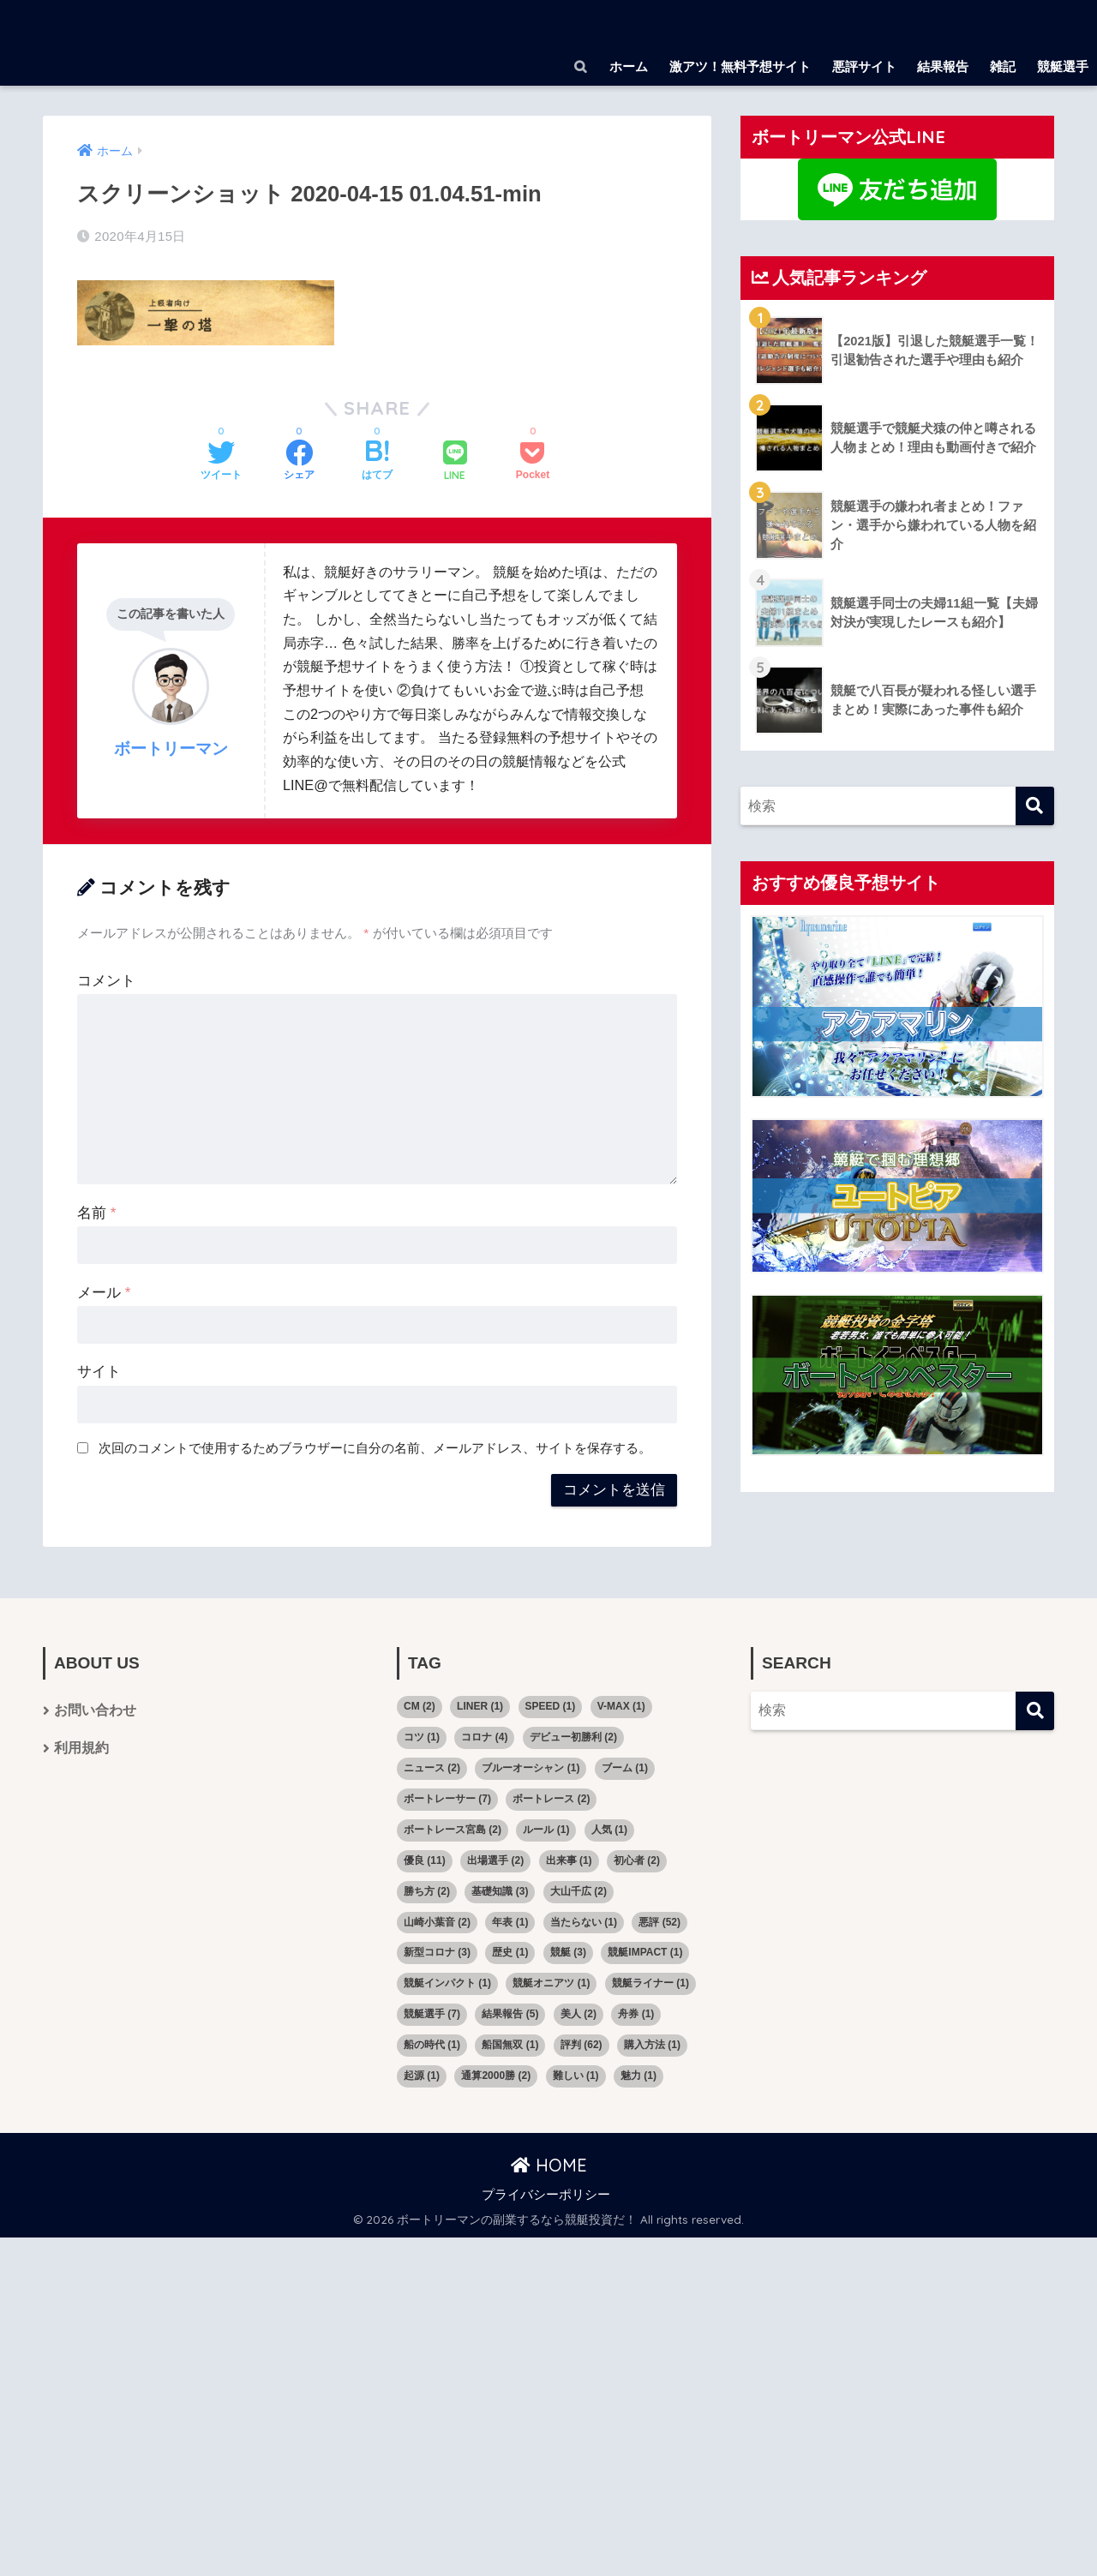 This screenshot has width=1097, height=2576. What do you see at coordinates (510, 1920) in the screenshot?
I see `年表 [年表 (1個の項目)]` at bounding box center [510, 1920].